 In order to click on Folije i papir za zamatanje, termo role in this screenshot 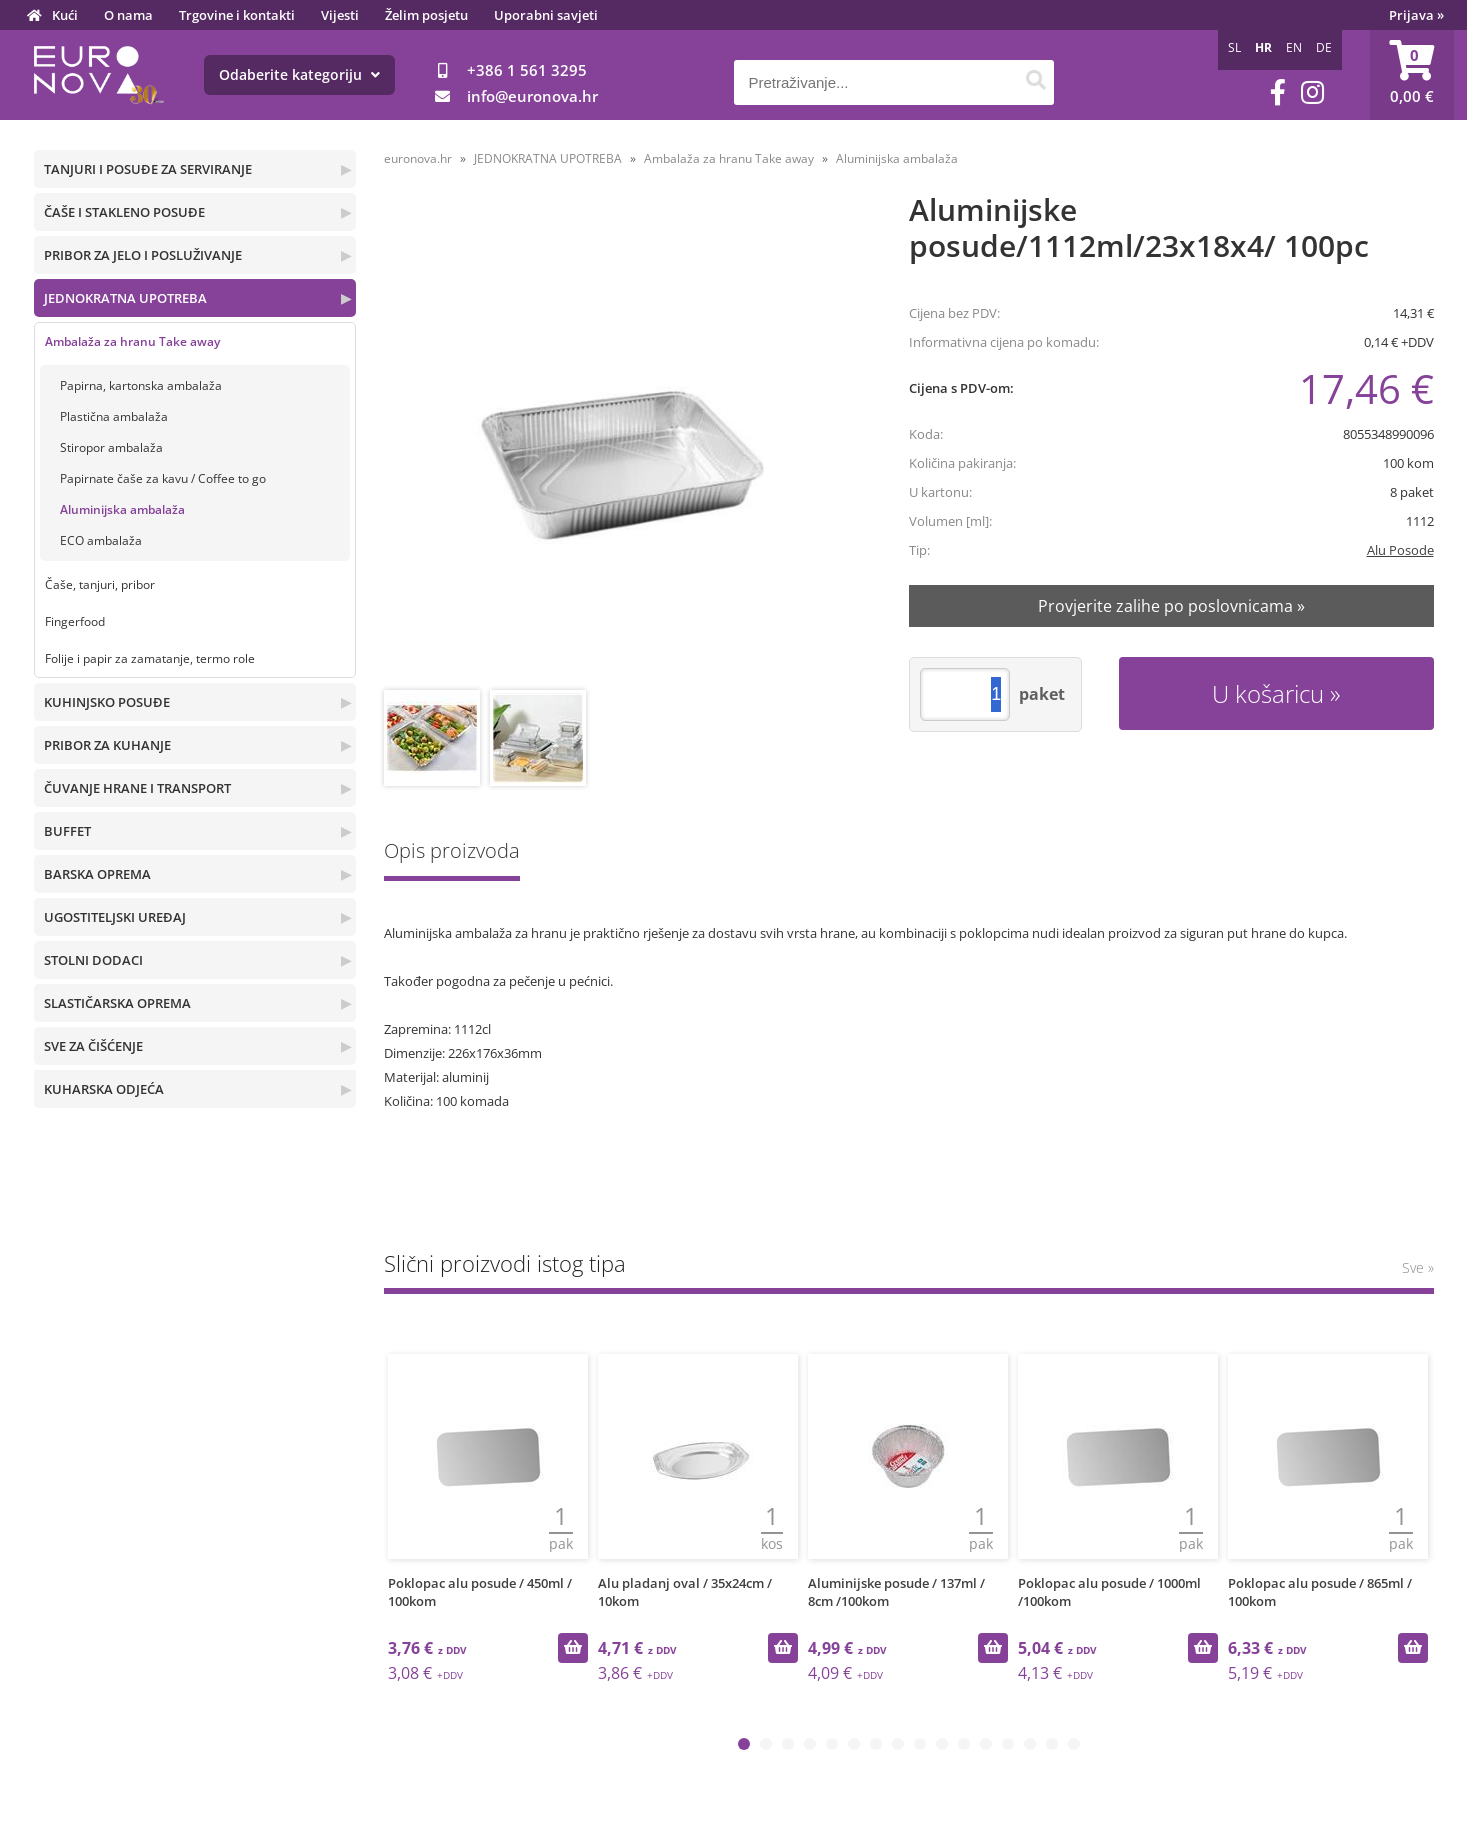, I will do `click(150, 658)`.